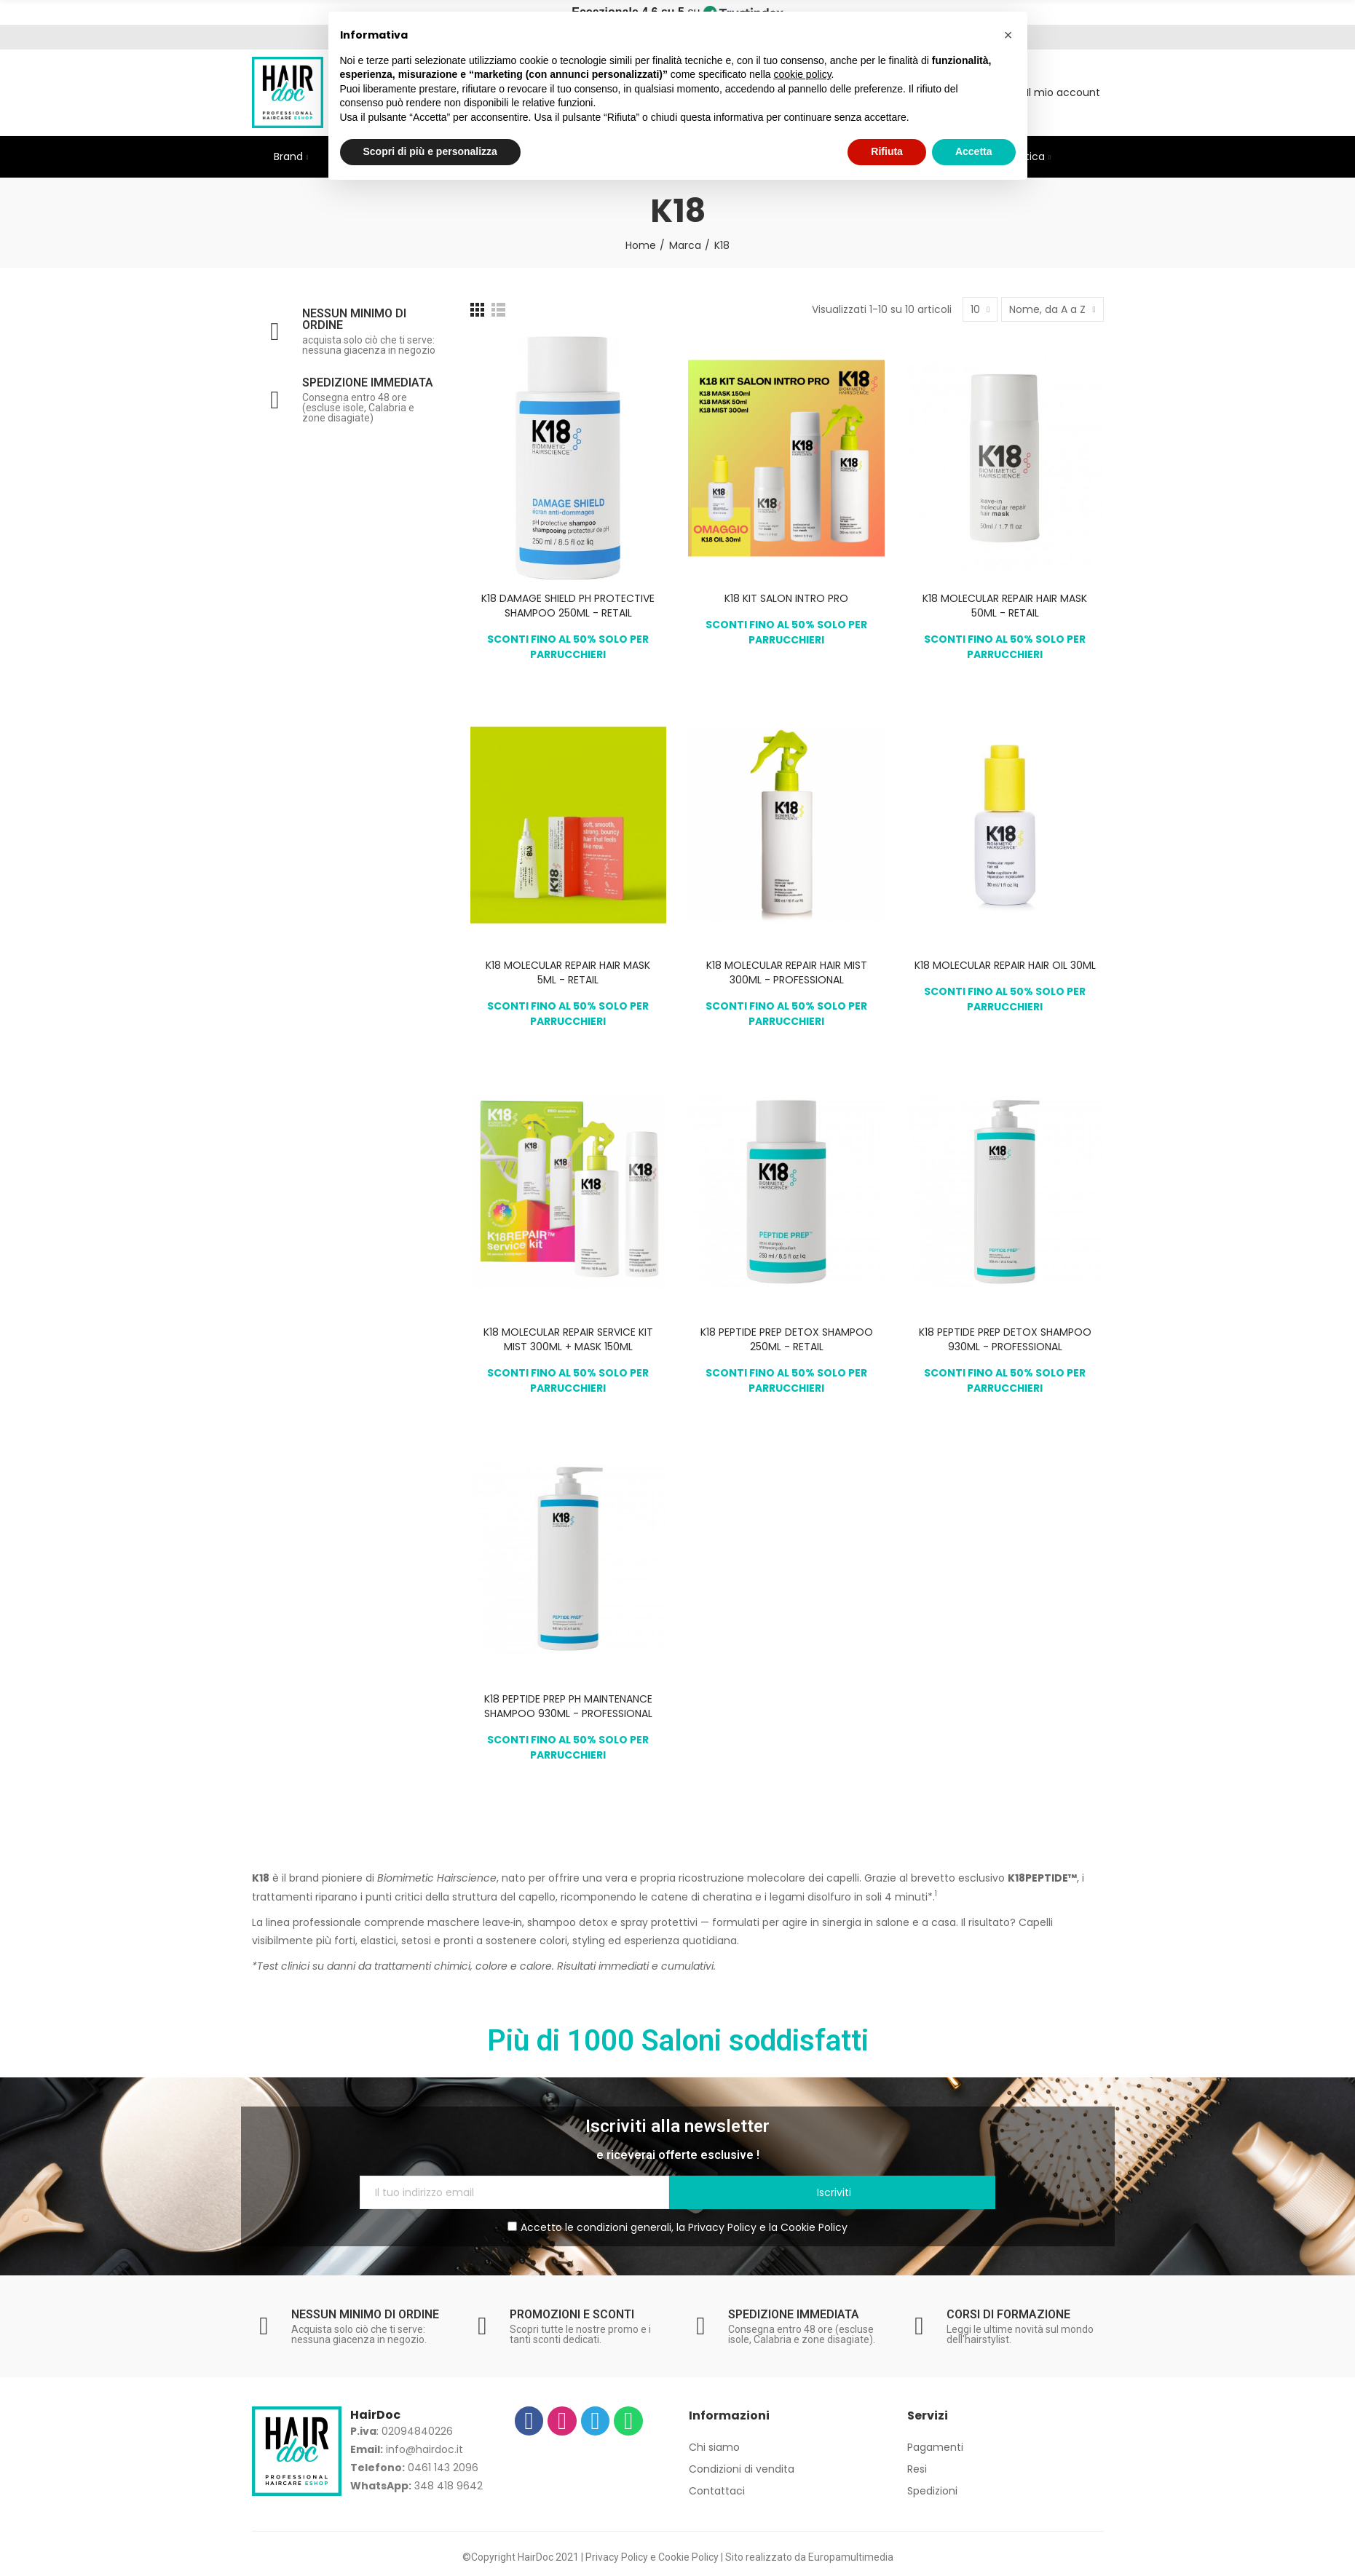  What do you see at coordinates (814, 2227) in the screenshot?
I see `Cookie Policy` at bounding box center [814, 2227].